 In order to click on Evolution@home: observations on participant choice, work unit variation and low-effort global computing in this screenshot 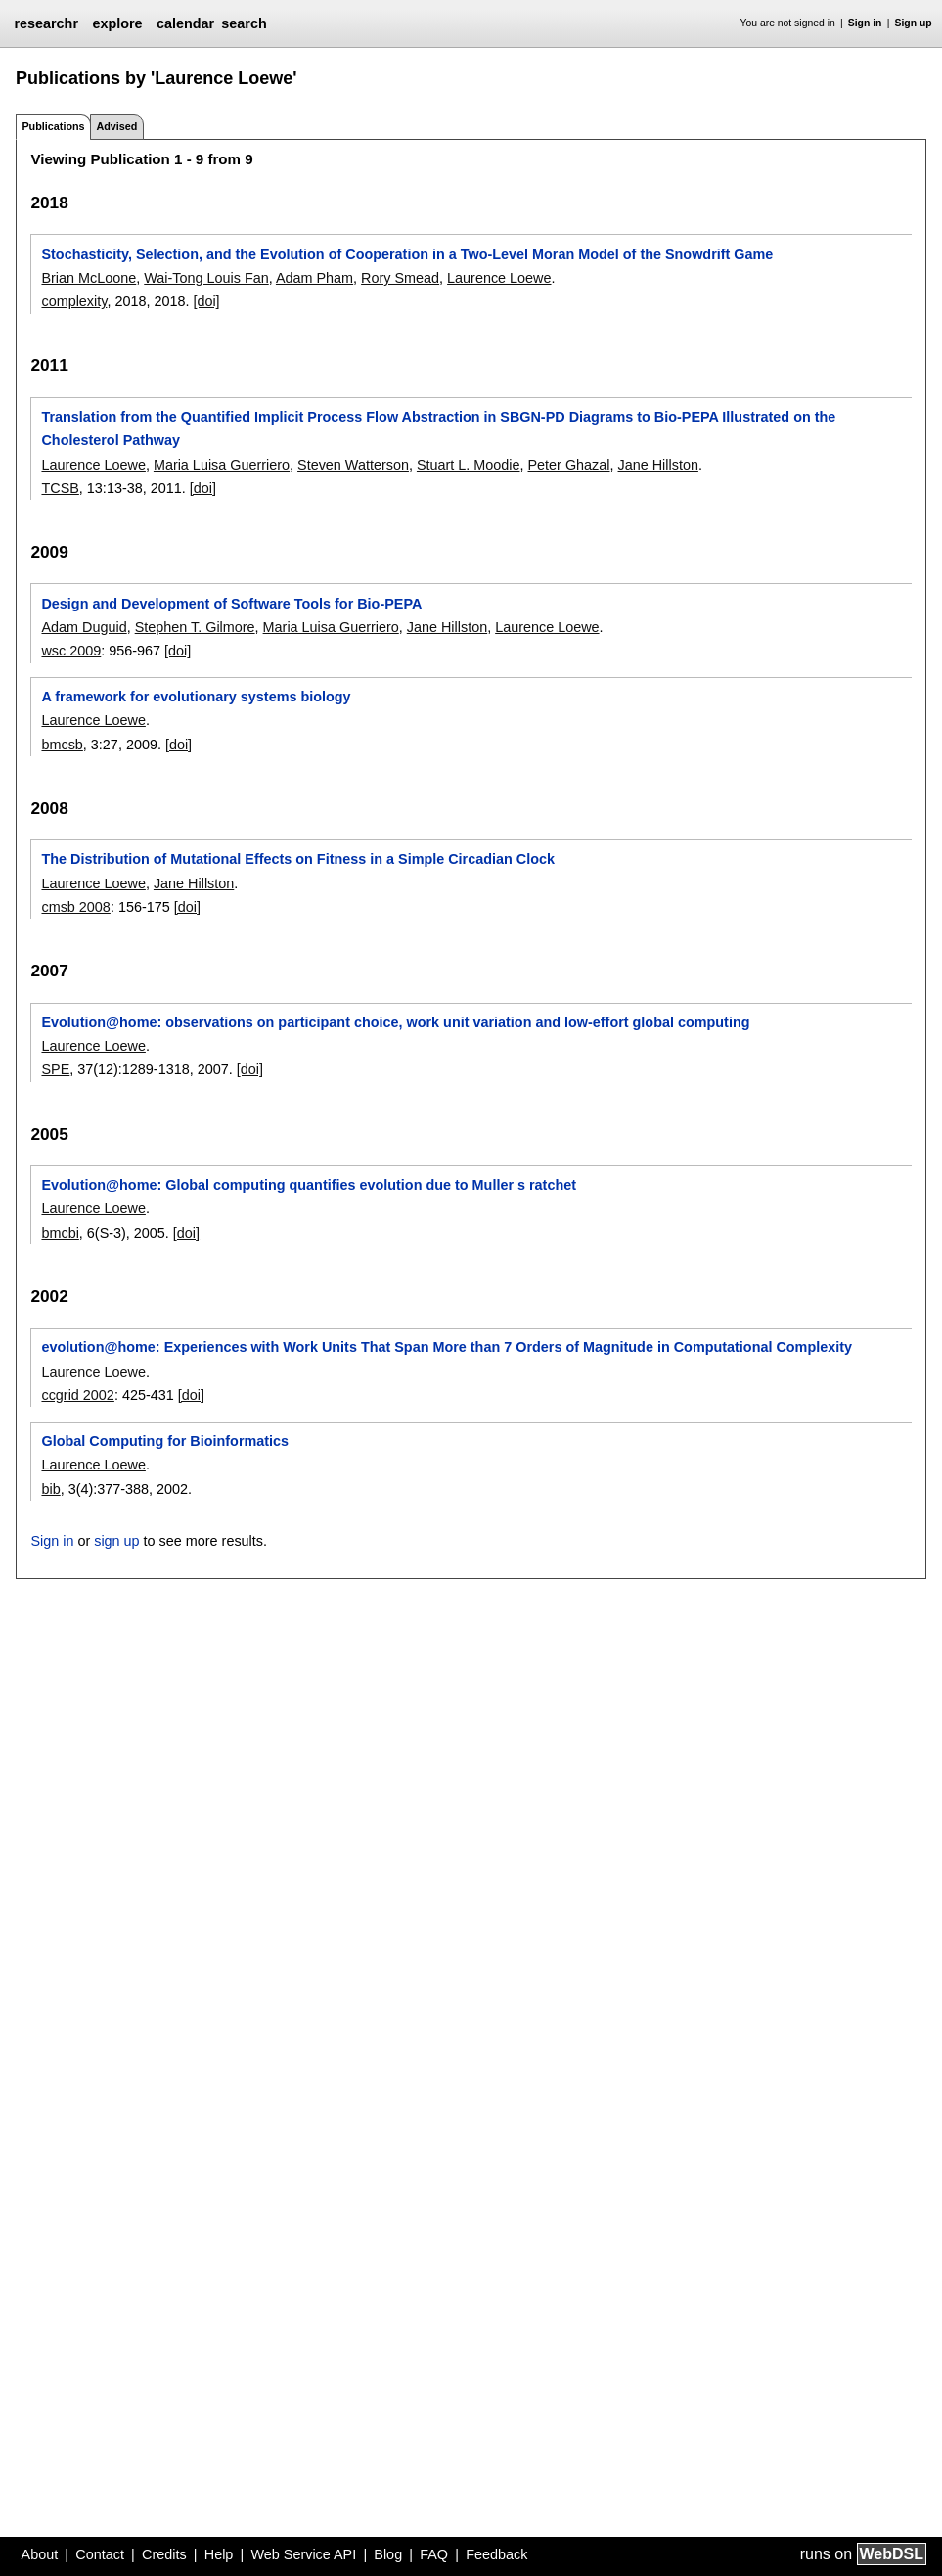, I will do `click(395, 1022)`.